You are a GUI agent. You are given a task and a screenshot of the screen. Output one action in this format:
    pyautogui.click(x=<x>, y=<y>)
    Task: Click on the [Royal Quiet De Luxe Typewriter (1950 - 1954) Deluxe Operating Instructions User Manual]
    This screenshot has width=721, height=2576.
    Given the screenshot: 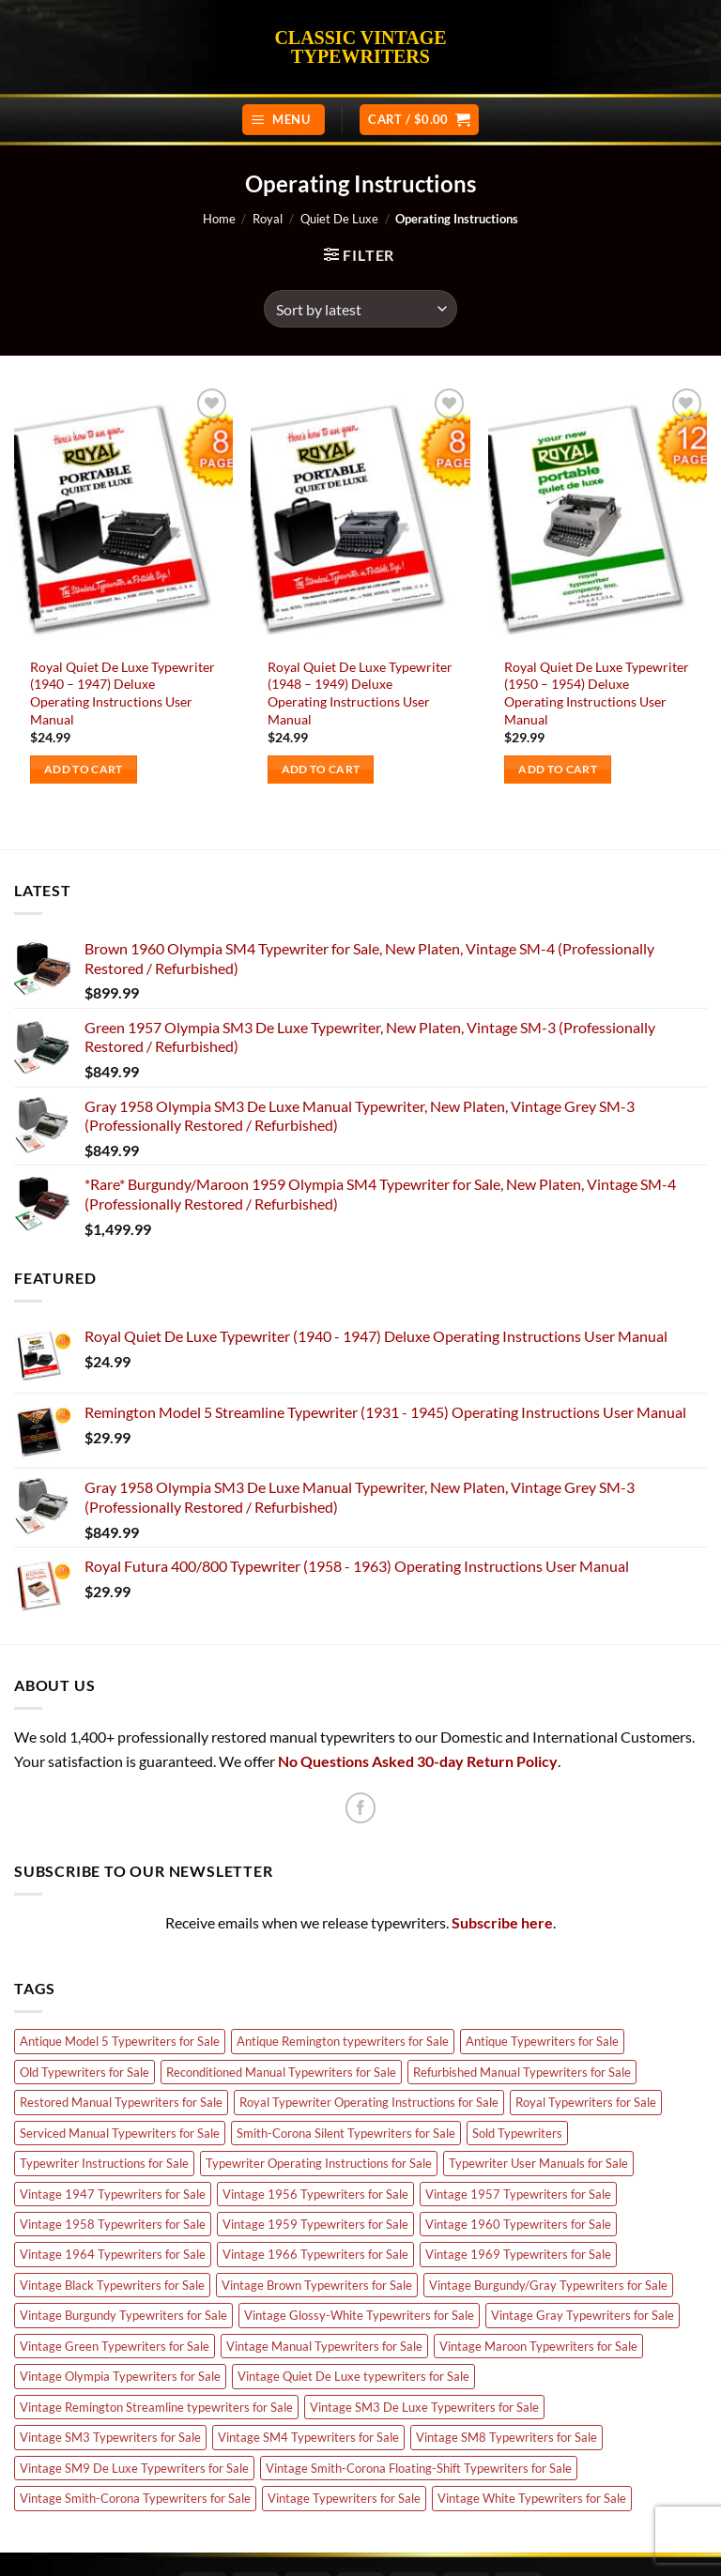 What is the action you would take?
    pyautogui.click(x=597, y=515)
    